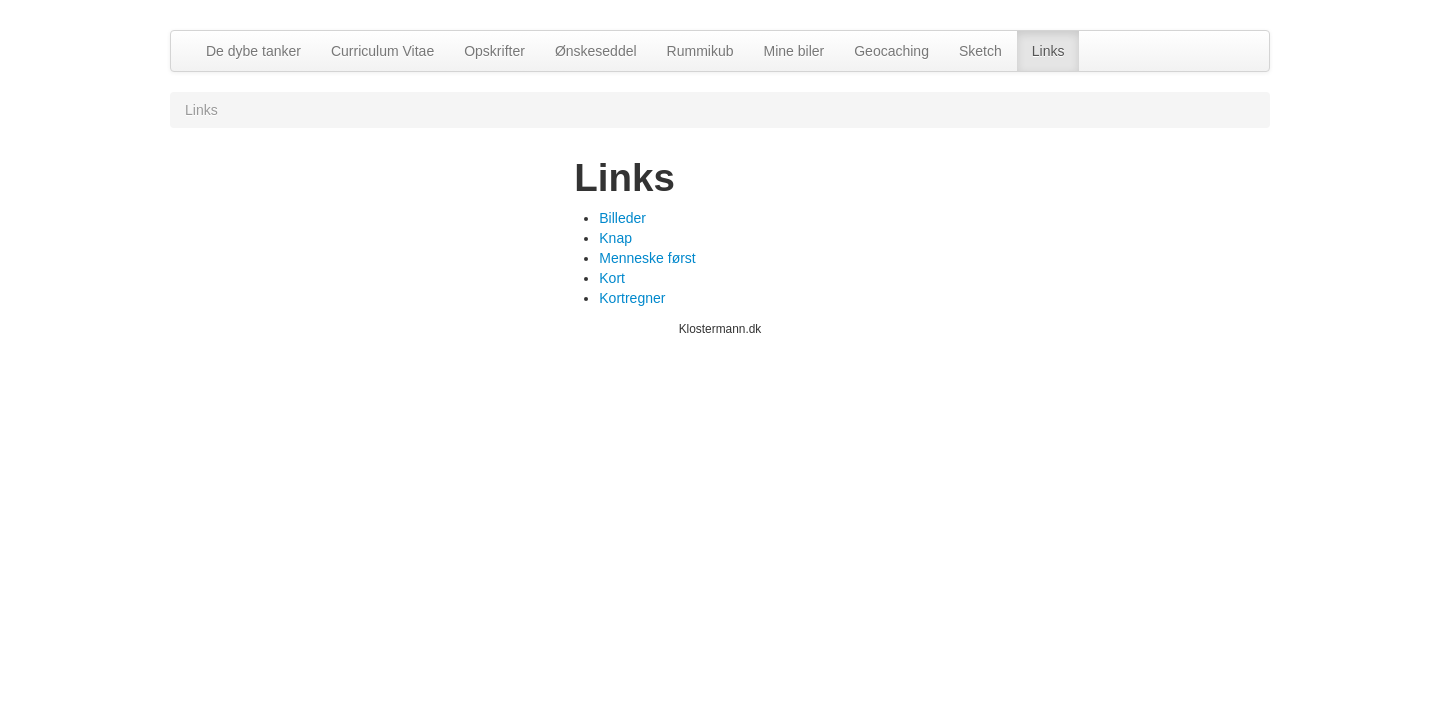 The width and height of the screenshot is (1440, 720). I want to click on Links, so click(1048, 51).